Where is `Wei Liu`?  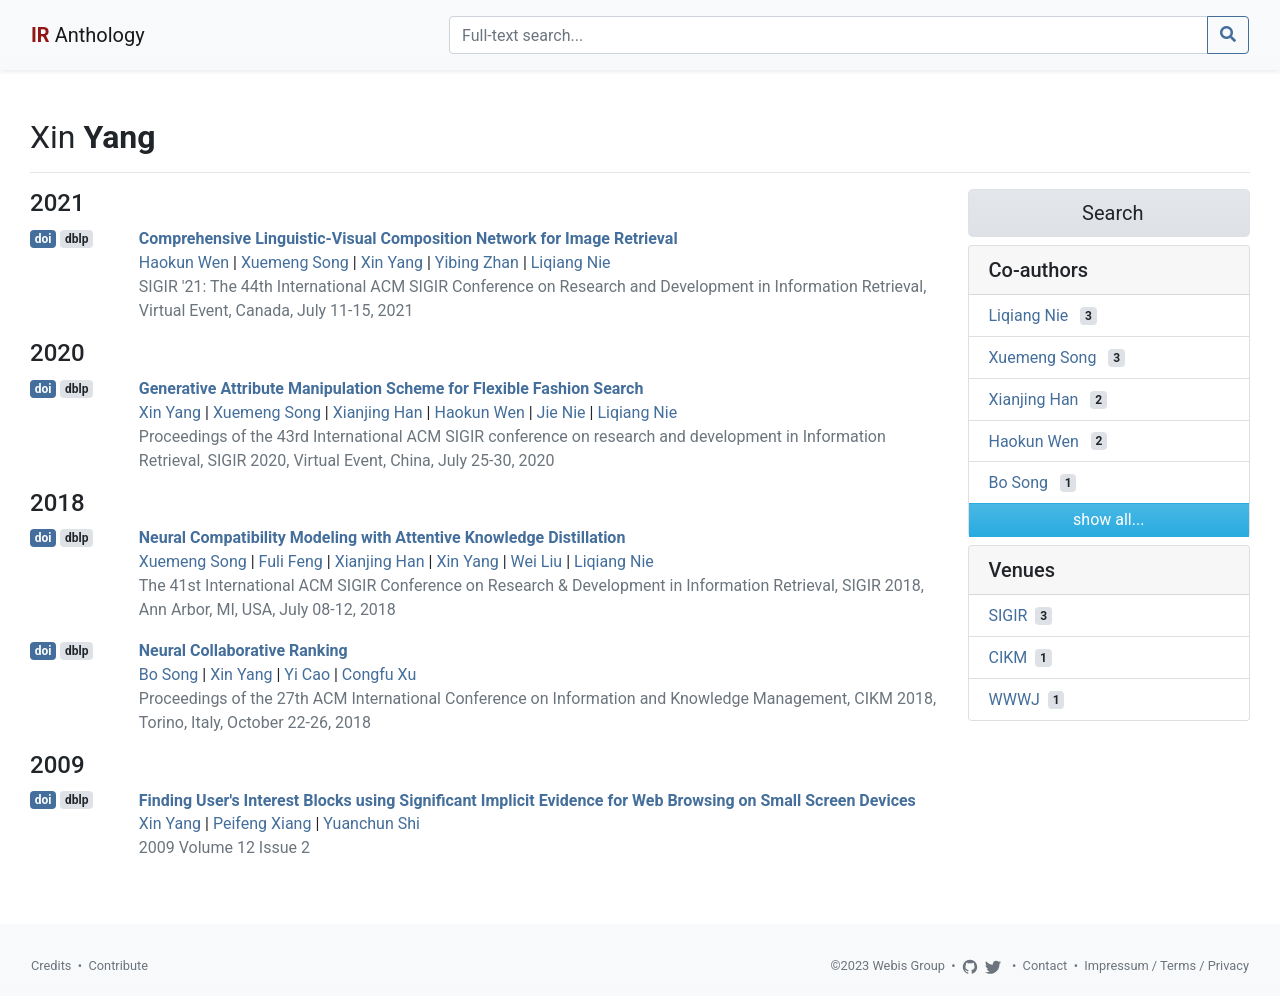
Wei Liu is located at coordinates (537, 561).